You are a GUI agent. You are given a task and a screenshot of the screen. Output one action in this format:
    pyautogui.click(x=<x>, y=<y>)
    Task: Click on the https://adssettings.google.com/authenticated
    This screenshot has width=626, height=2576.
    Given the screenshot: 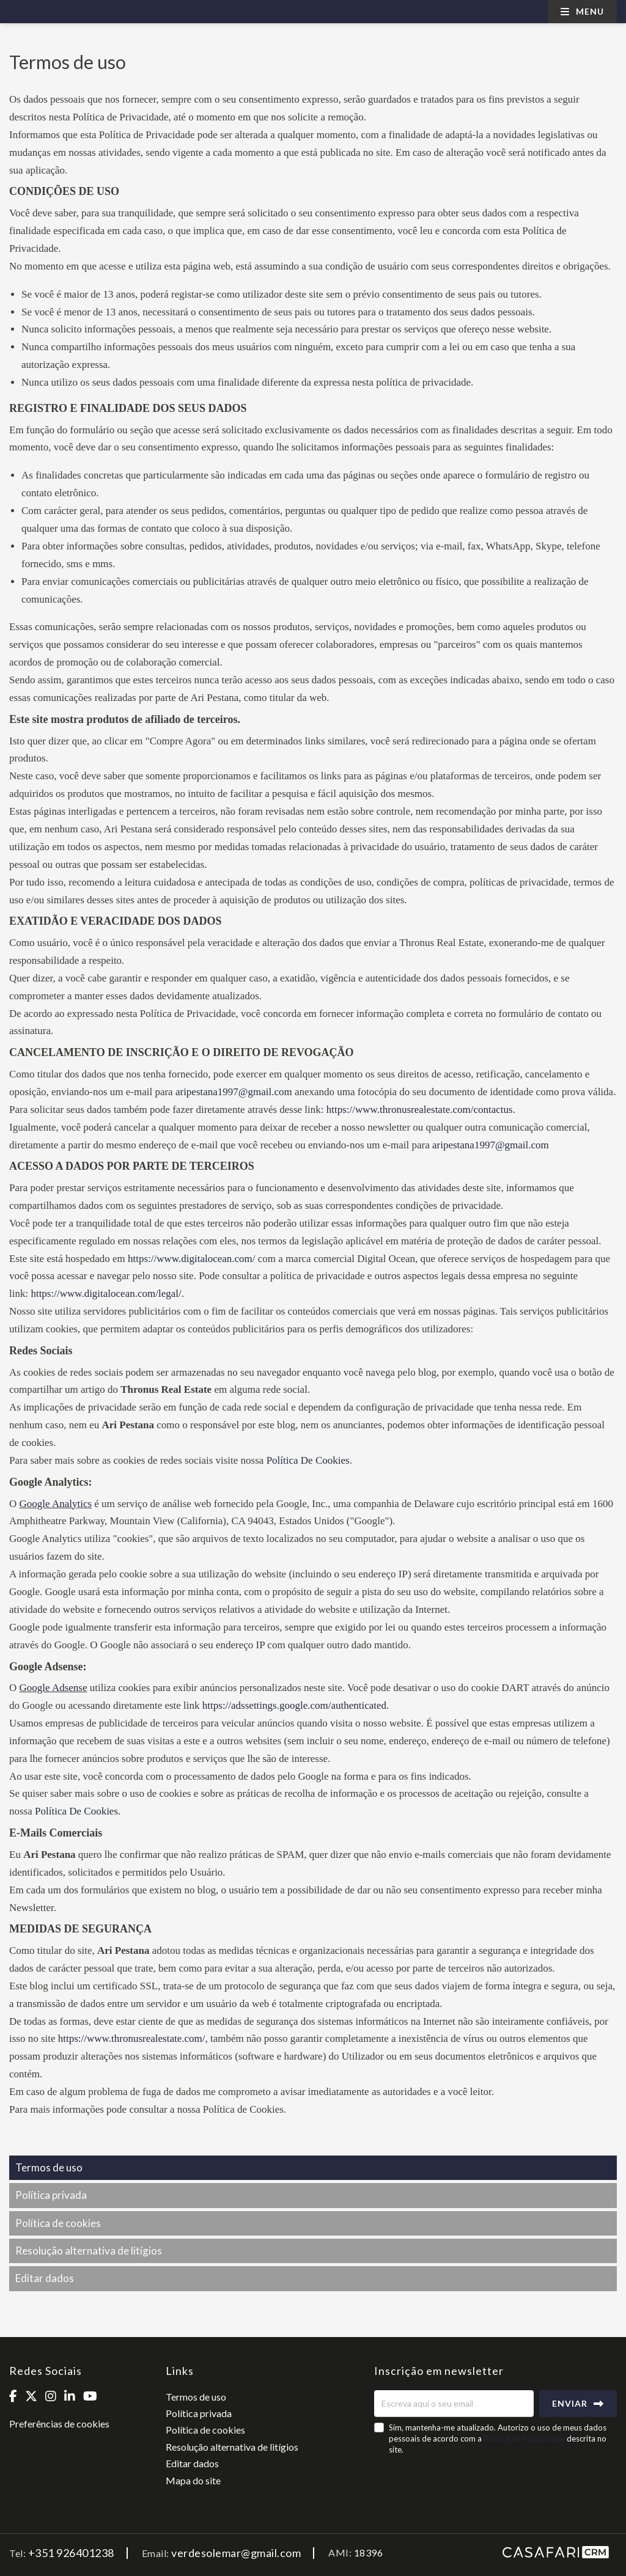 What is the action you would take?
    pyautogui.click(x=294, y=1705)
    